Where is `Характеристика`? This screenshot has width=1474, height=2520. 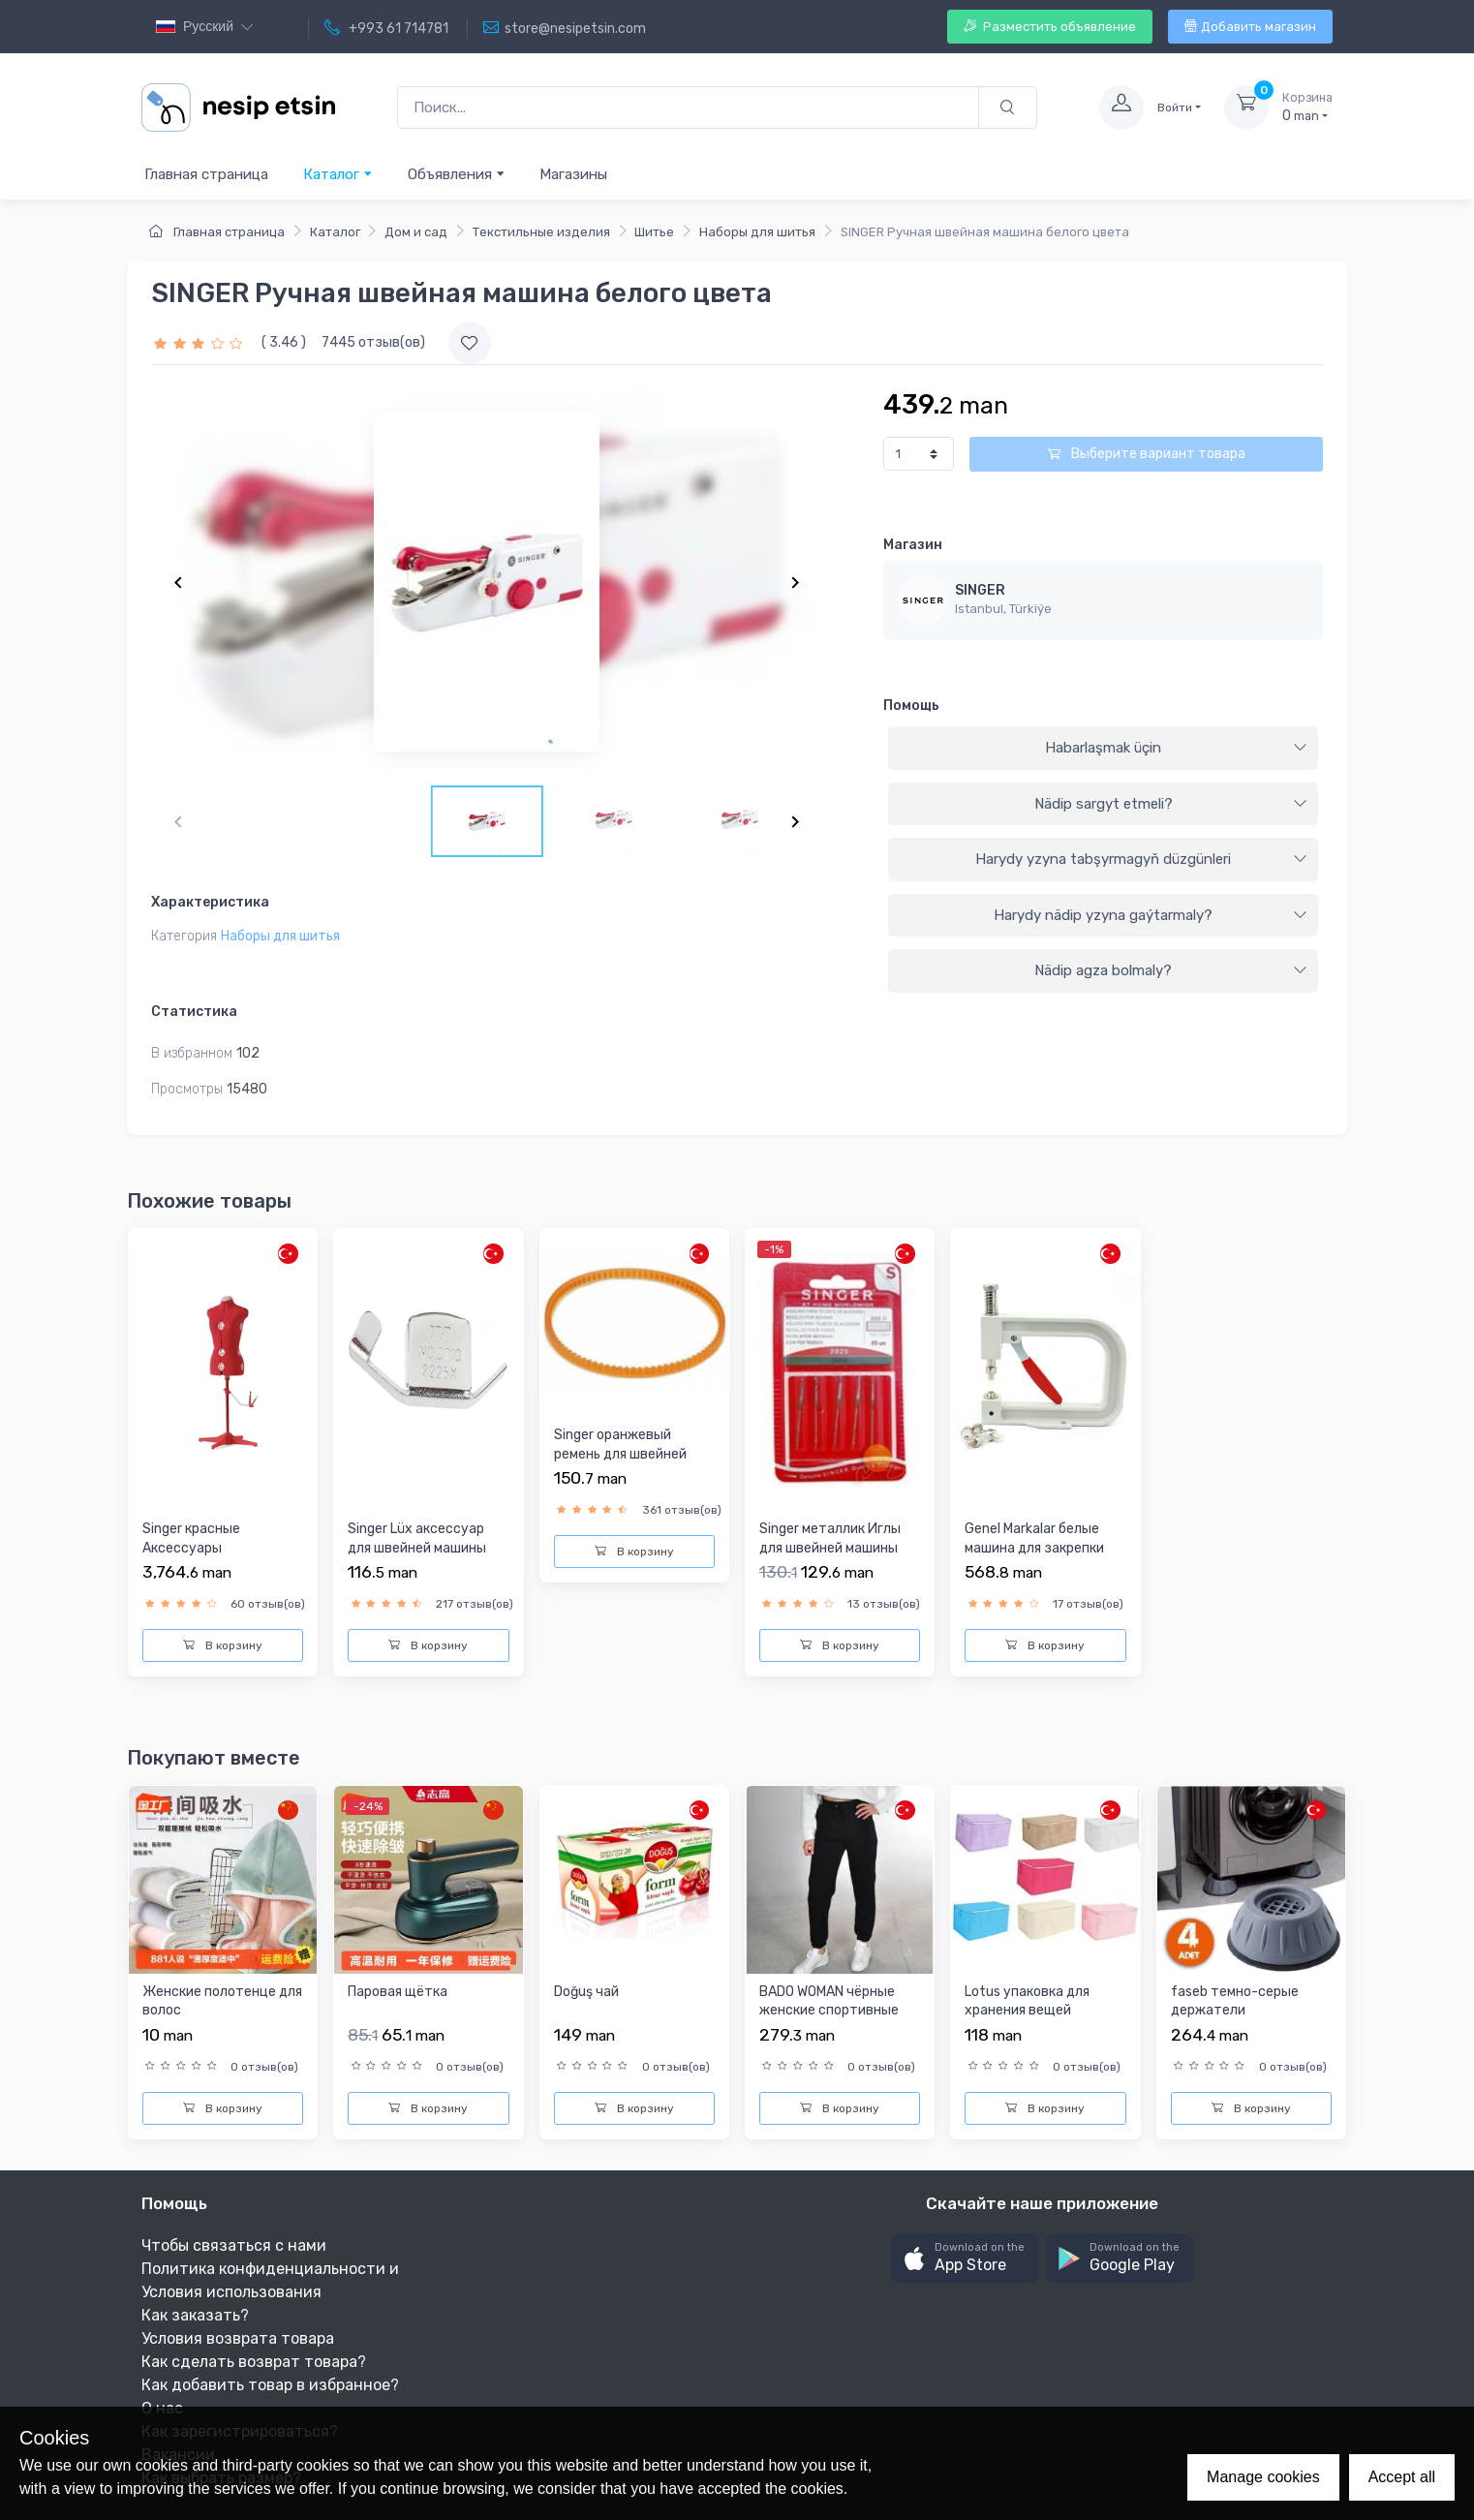
Характеристика is located at coordinates (210, 902).